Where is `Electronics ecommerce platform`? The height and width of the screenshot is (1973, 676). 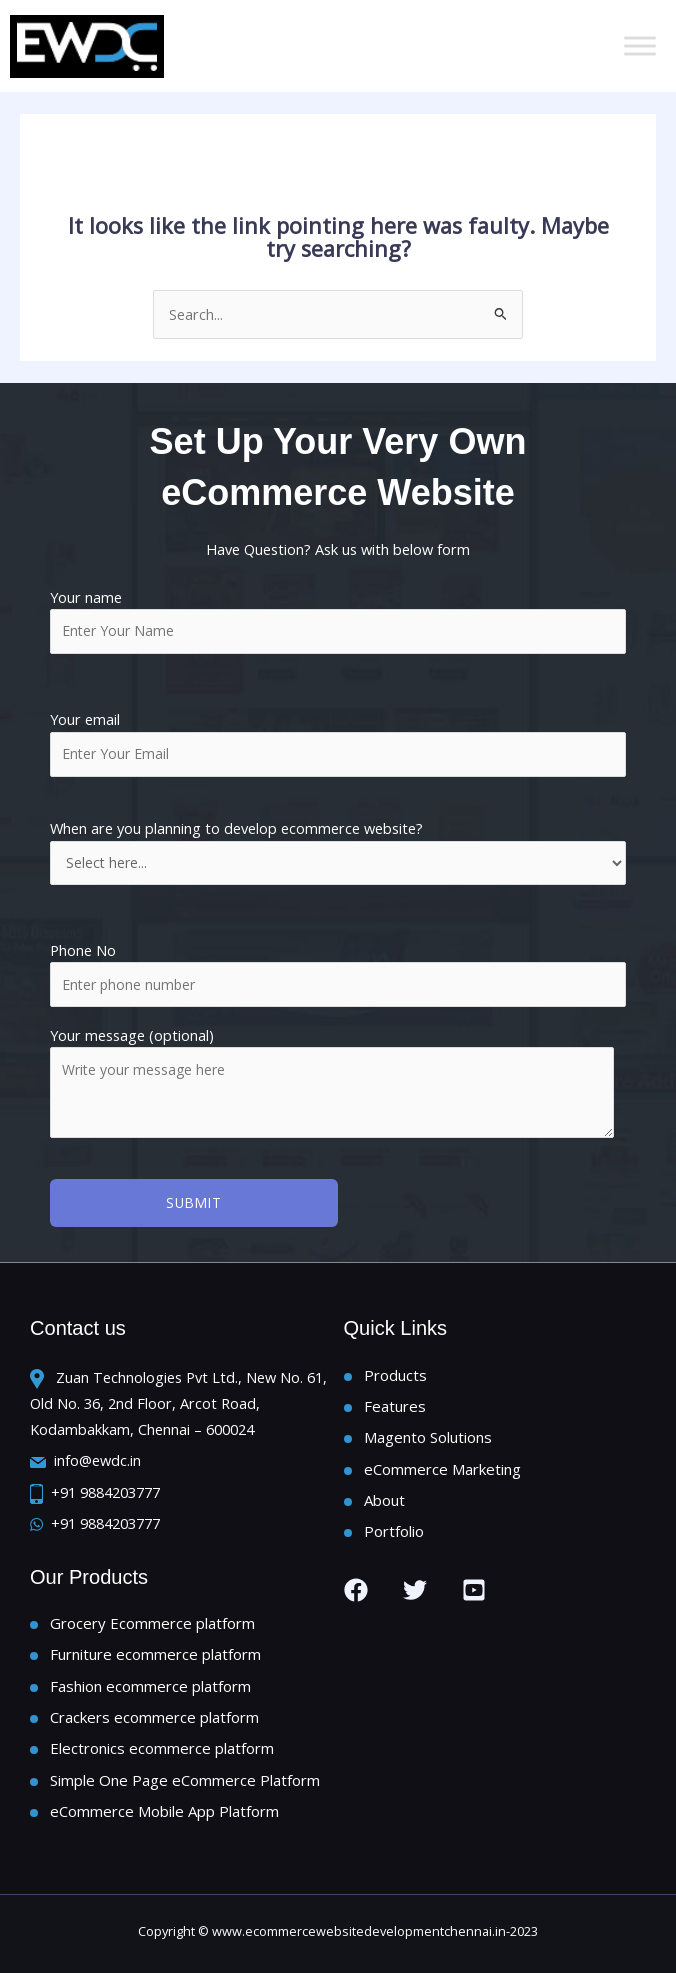
Electronics ecommerce platform is located at coordinates (162, 1748).